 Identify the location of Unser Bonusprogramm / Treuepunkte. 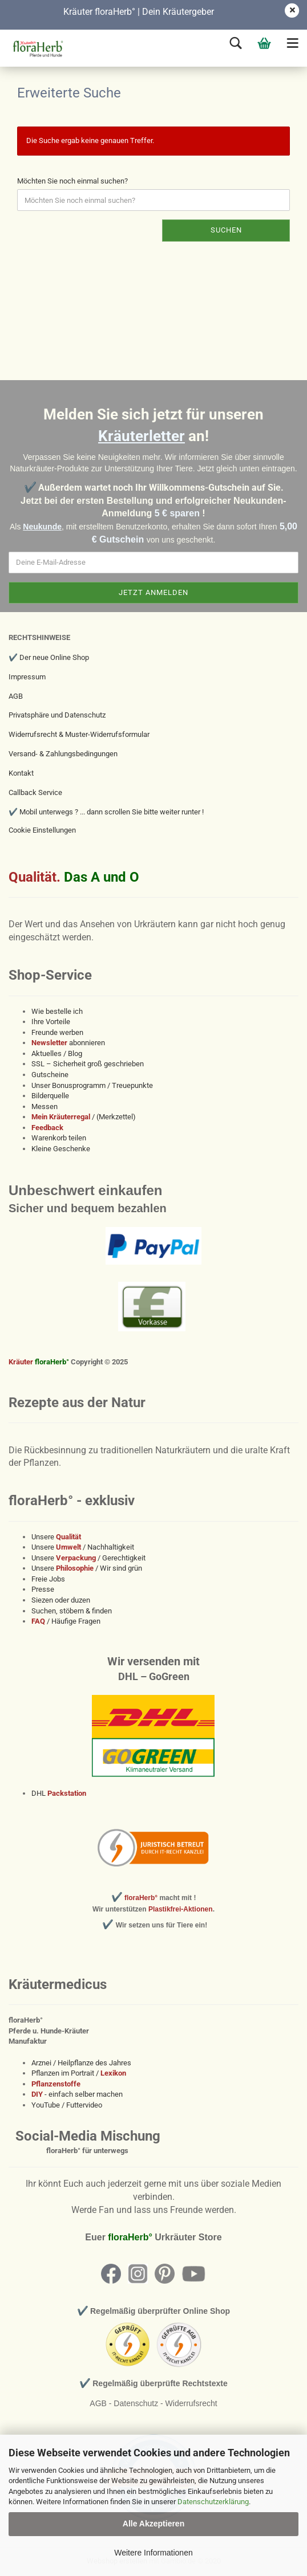
(92, 1085).